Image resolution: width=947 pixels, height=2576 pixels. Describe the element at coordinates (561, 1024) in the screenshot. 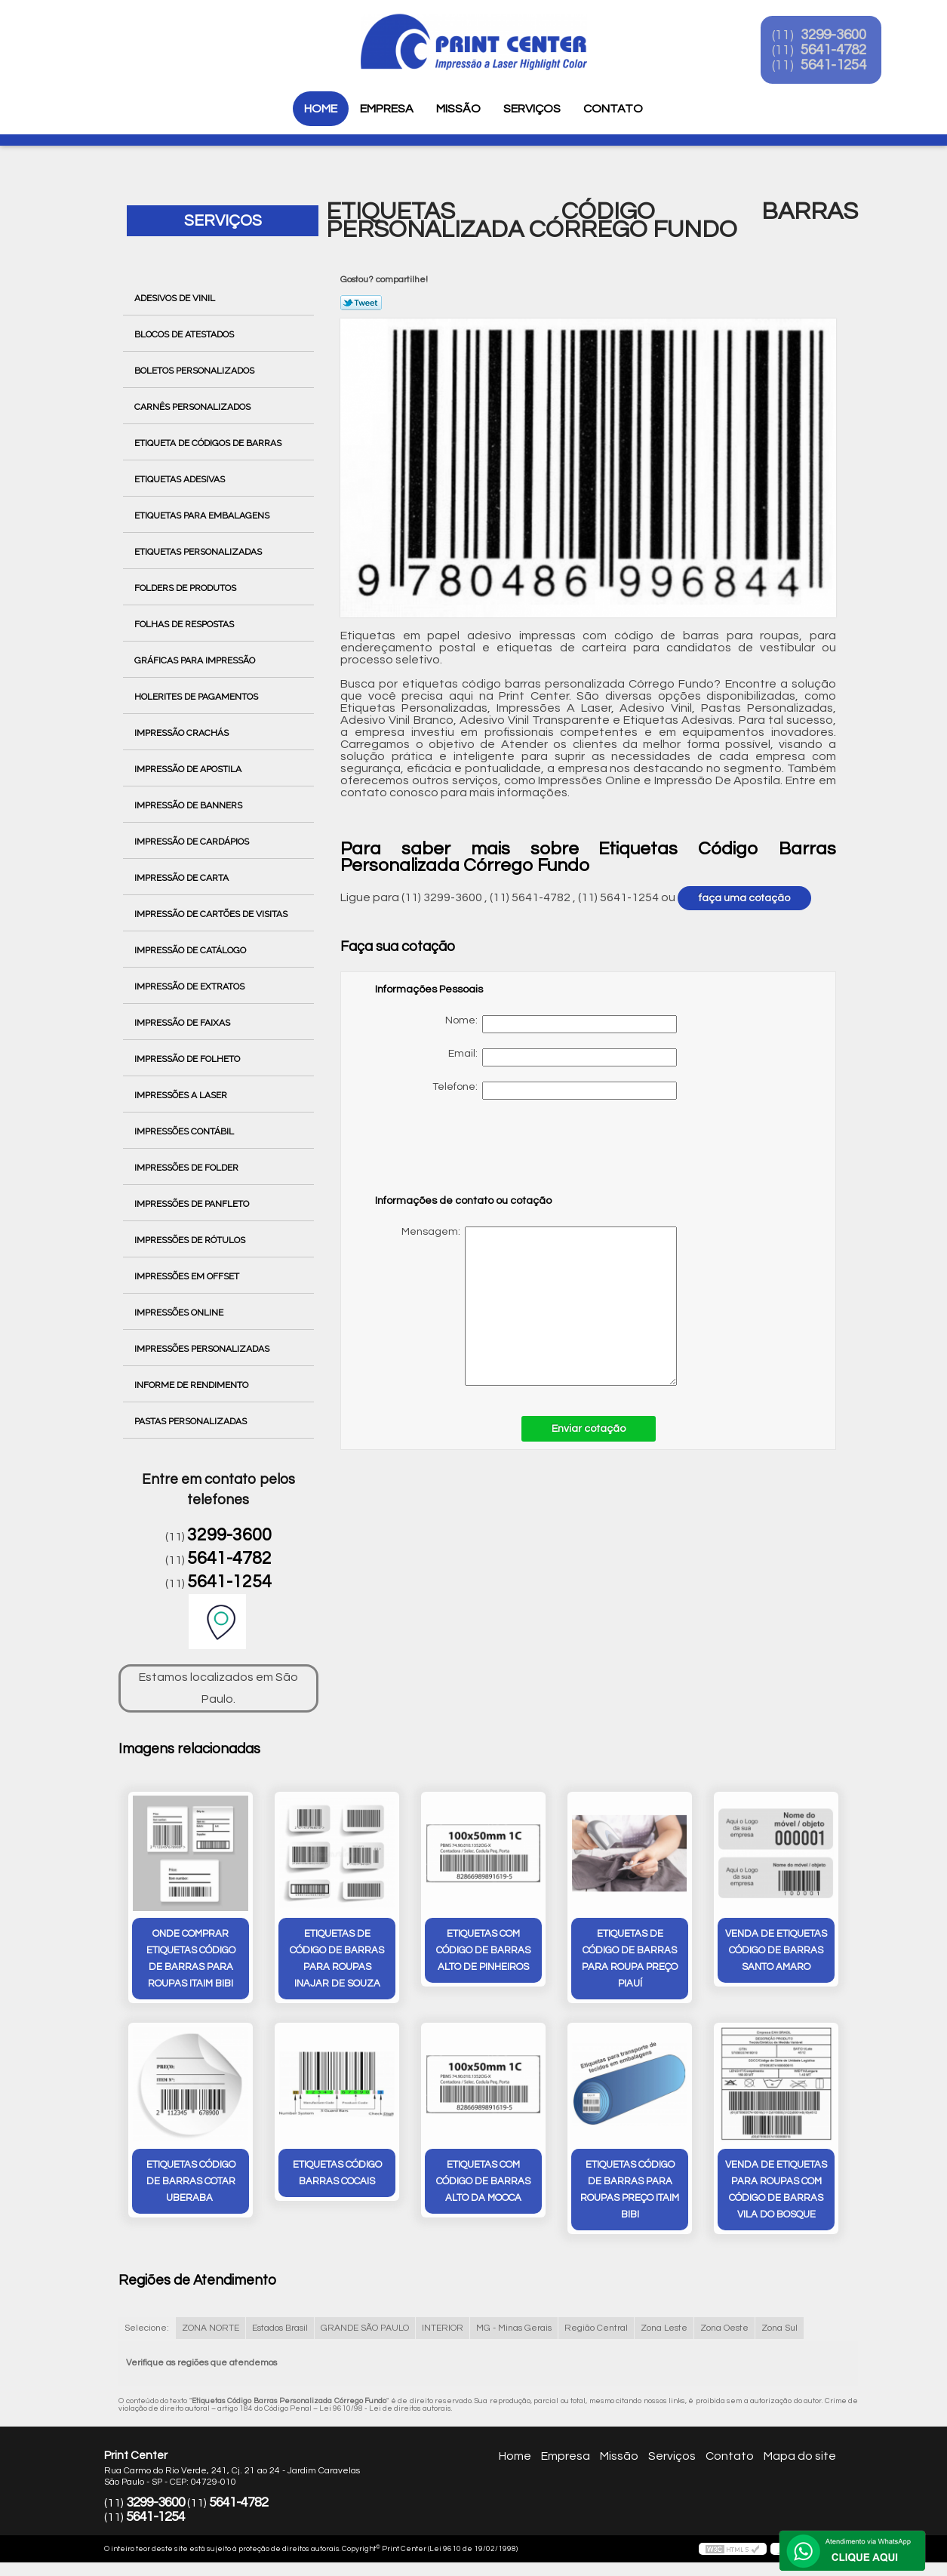

I see `Nome:` at that location.